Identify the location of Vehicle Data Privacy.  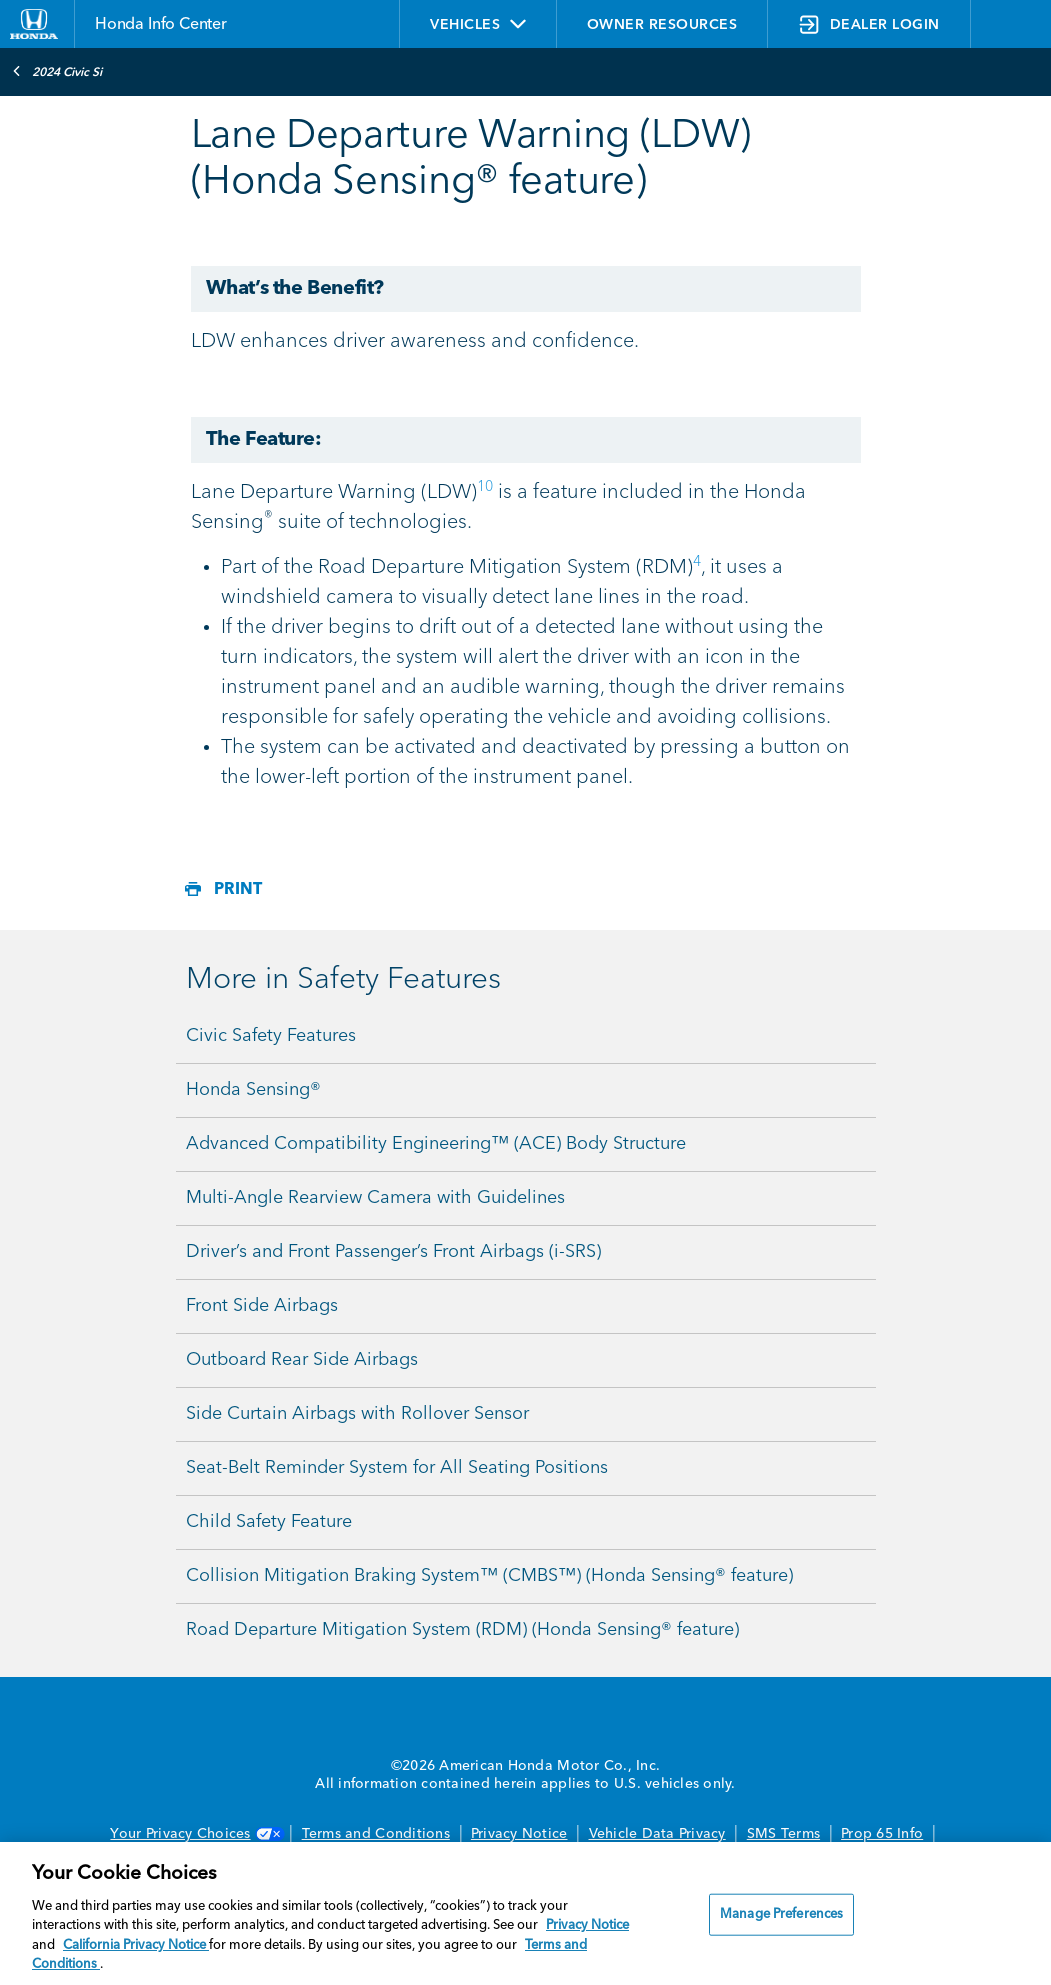
(657, 1834).